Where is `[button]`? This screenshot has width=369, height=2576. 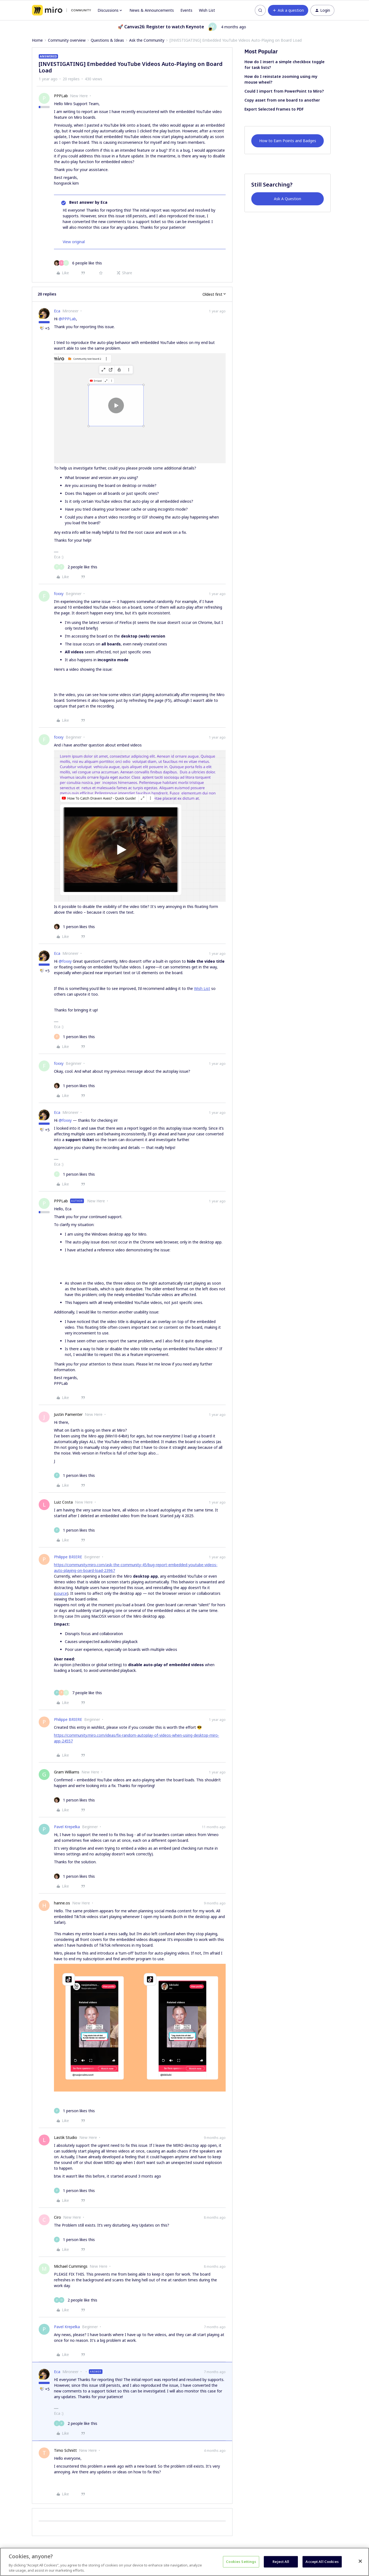 [button] is located at coordinates (288, 10).